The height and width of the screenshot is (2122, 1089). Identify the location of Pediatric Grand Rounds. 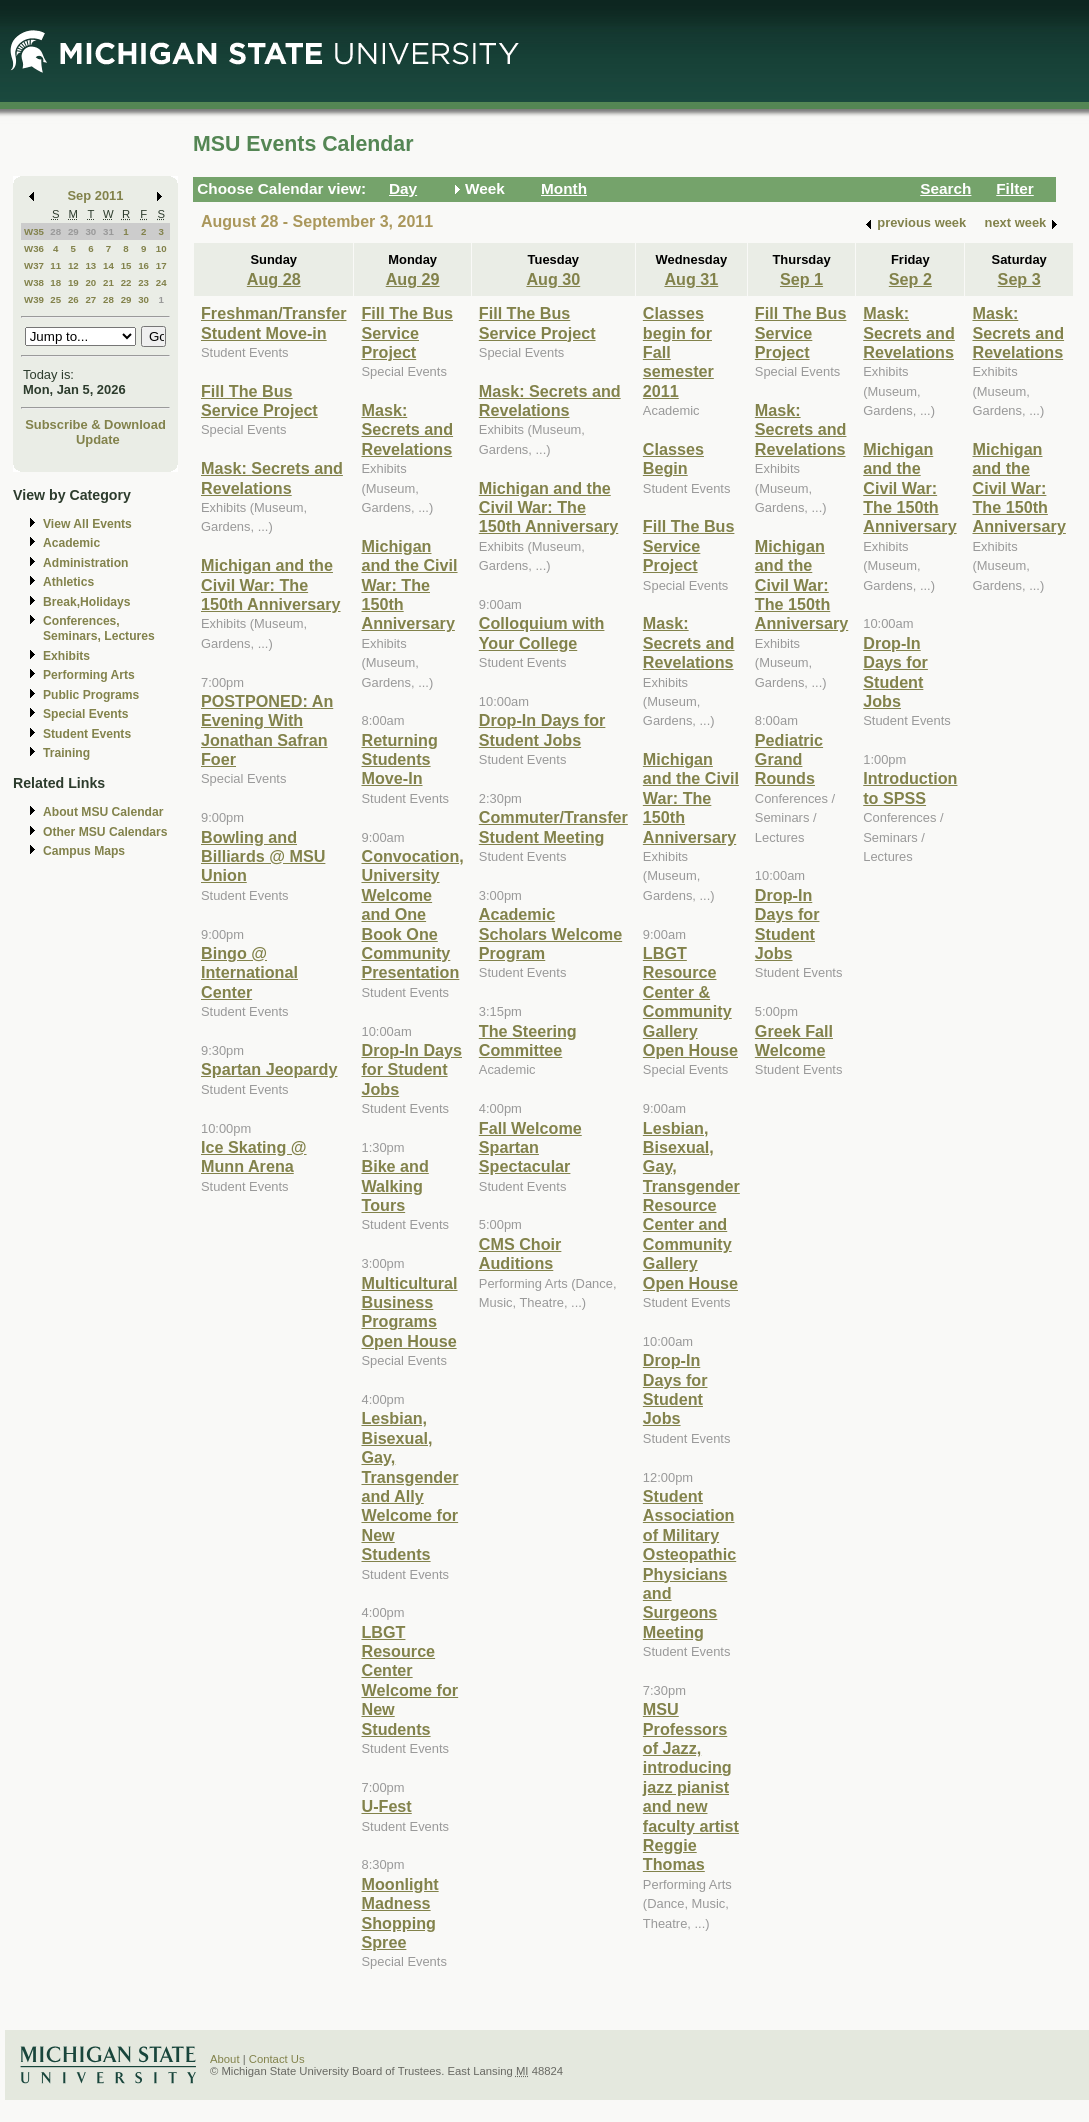
(789, 759).